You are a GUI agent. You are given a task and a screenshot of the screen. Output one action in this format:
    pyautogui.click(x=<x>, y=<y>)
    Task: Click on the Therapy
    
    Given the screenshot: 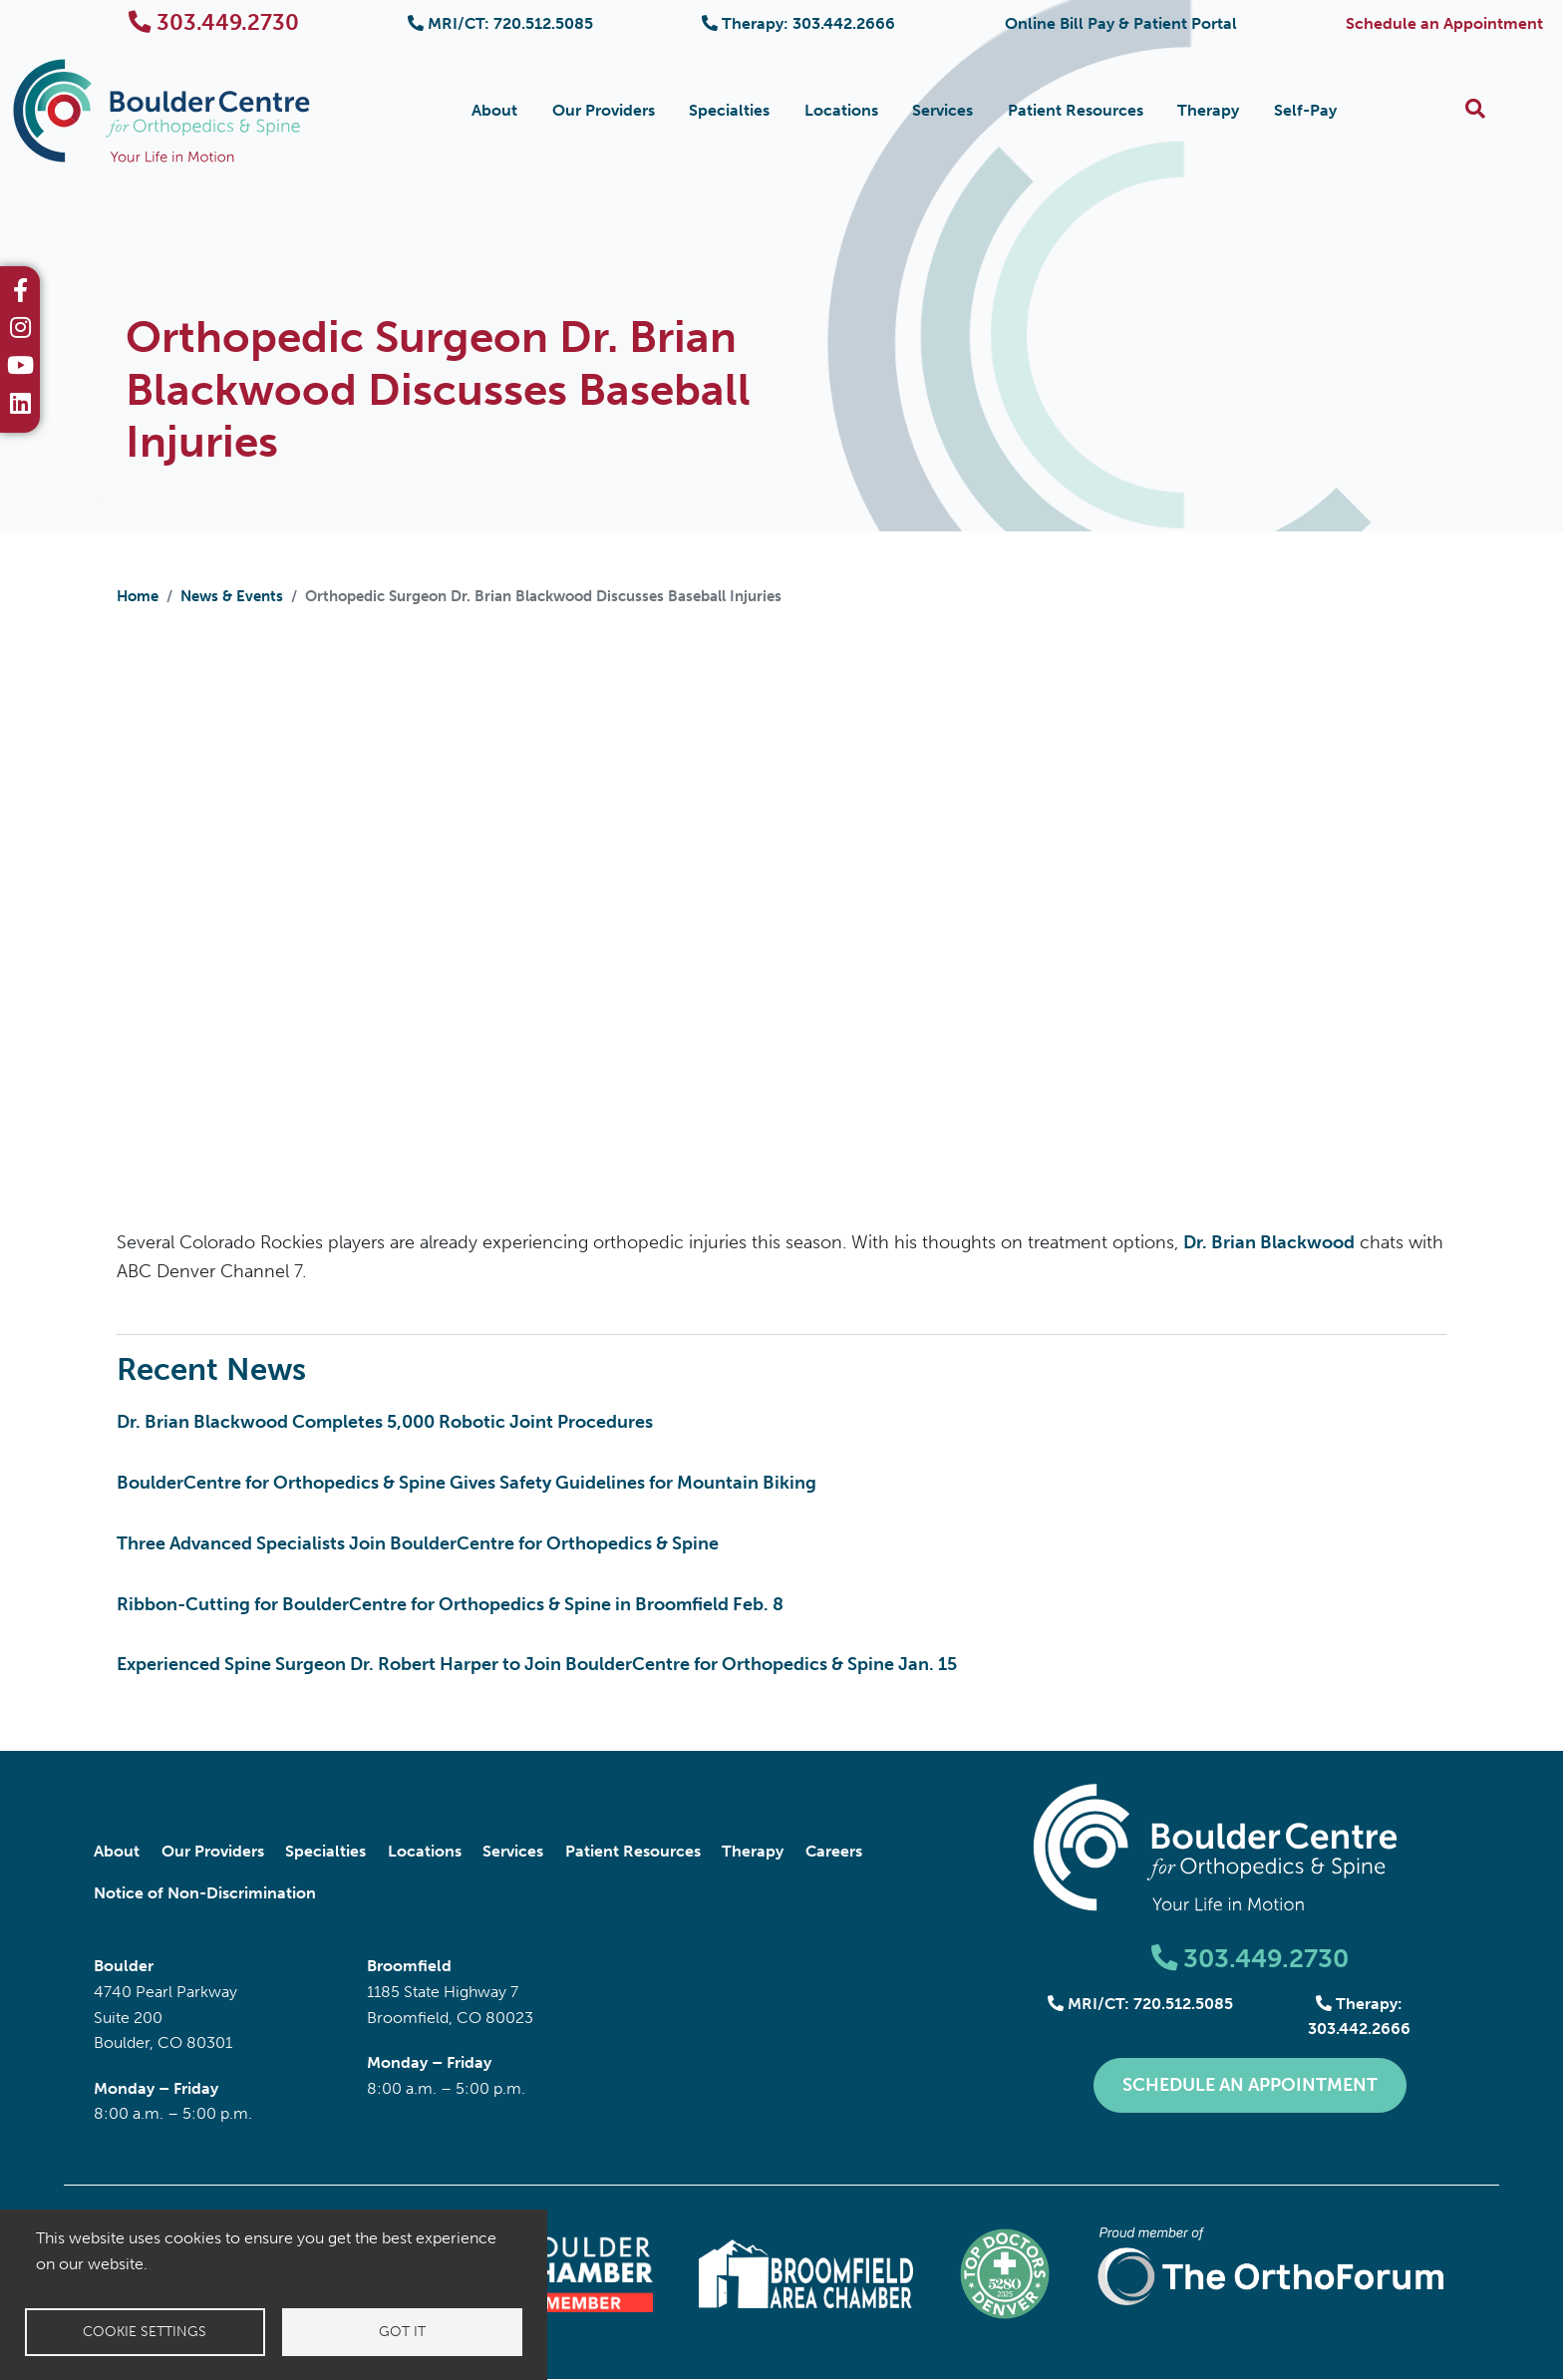 What is the action you would take?
    pyautogui.click(x=1208, y=110)
    